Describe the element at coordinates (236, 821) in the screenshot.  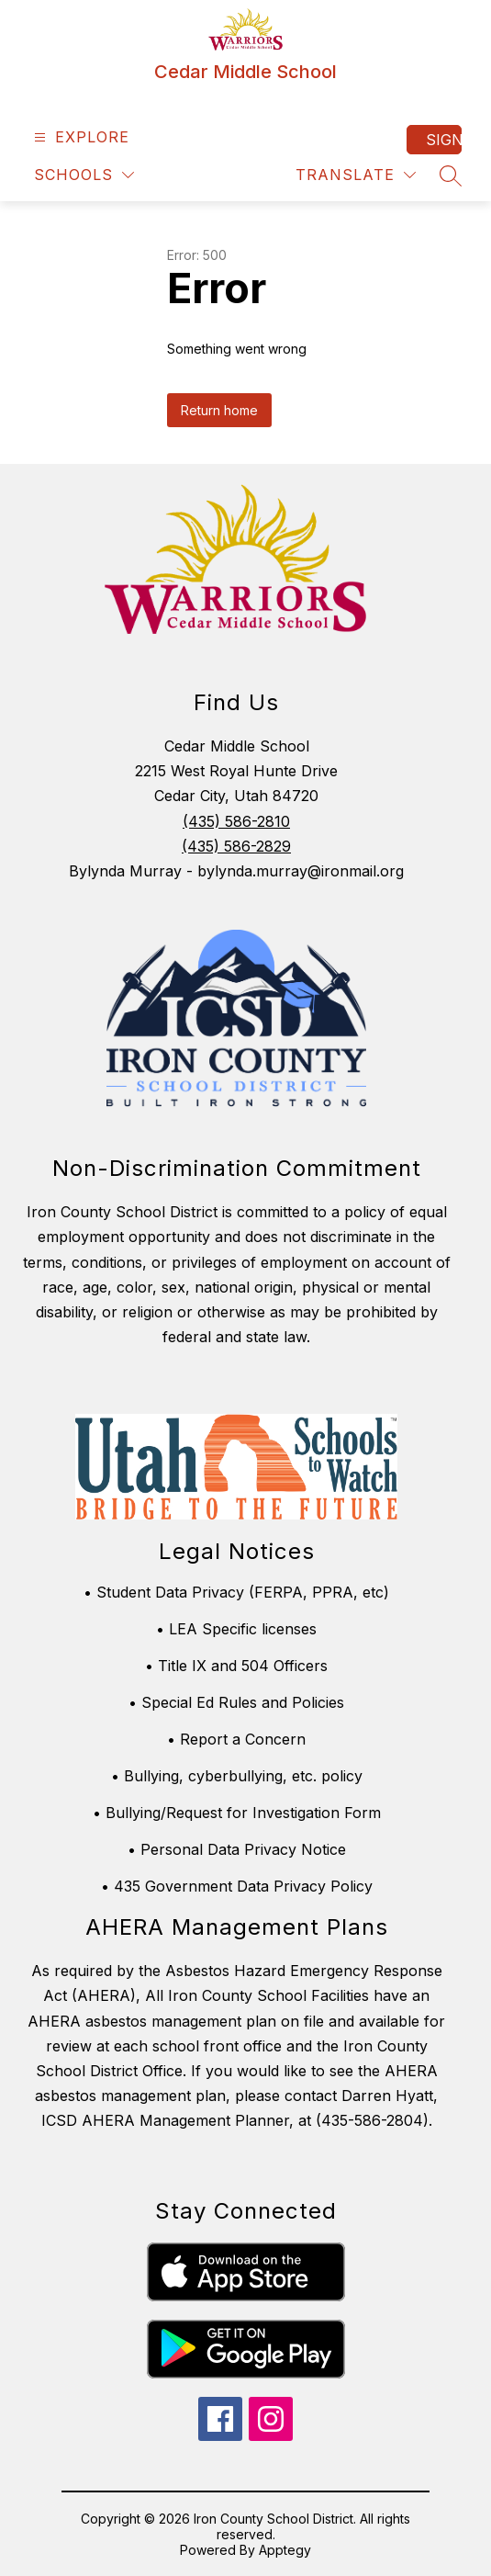
I see `(435) 586-2810` at that location.